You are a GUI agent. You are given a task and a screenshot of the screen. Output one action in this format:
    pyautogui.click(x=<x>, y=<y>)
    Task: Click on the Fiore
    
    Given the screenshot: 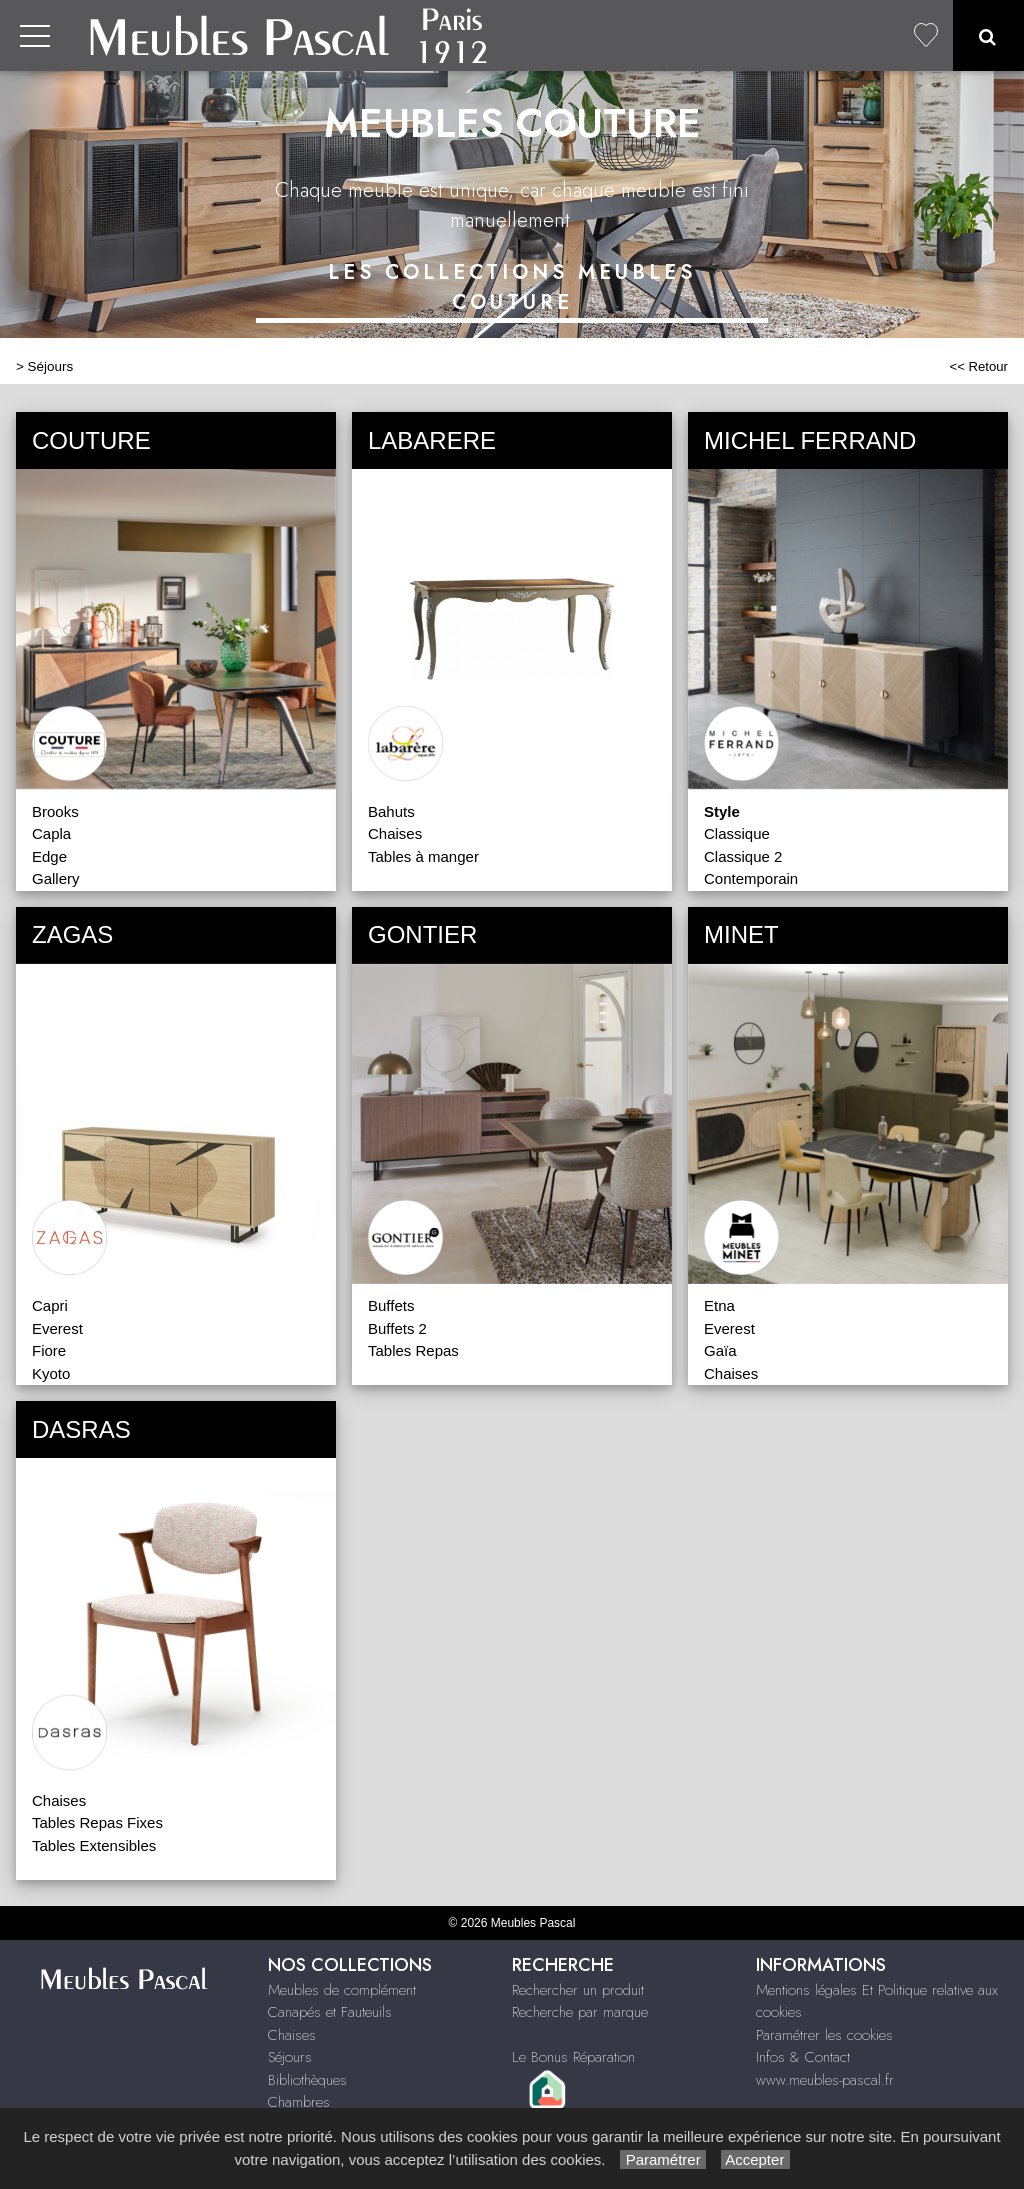 What is the action you would take?
    pyautogui.click(x=49, y=1350)
    